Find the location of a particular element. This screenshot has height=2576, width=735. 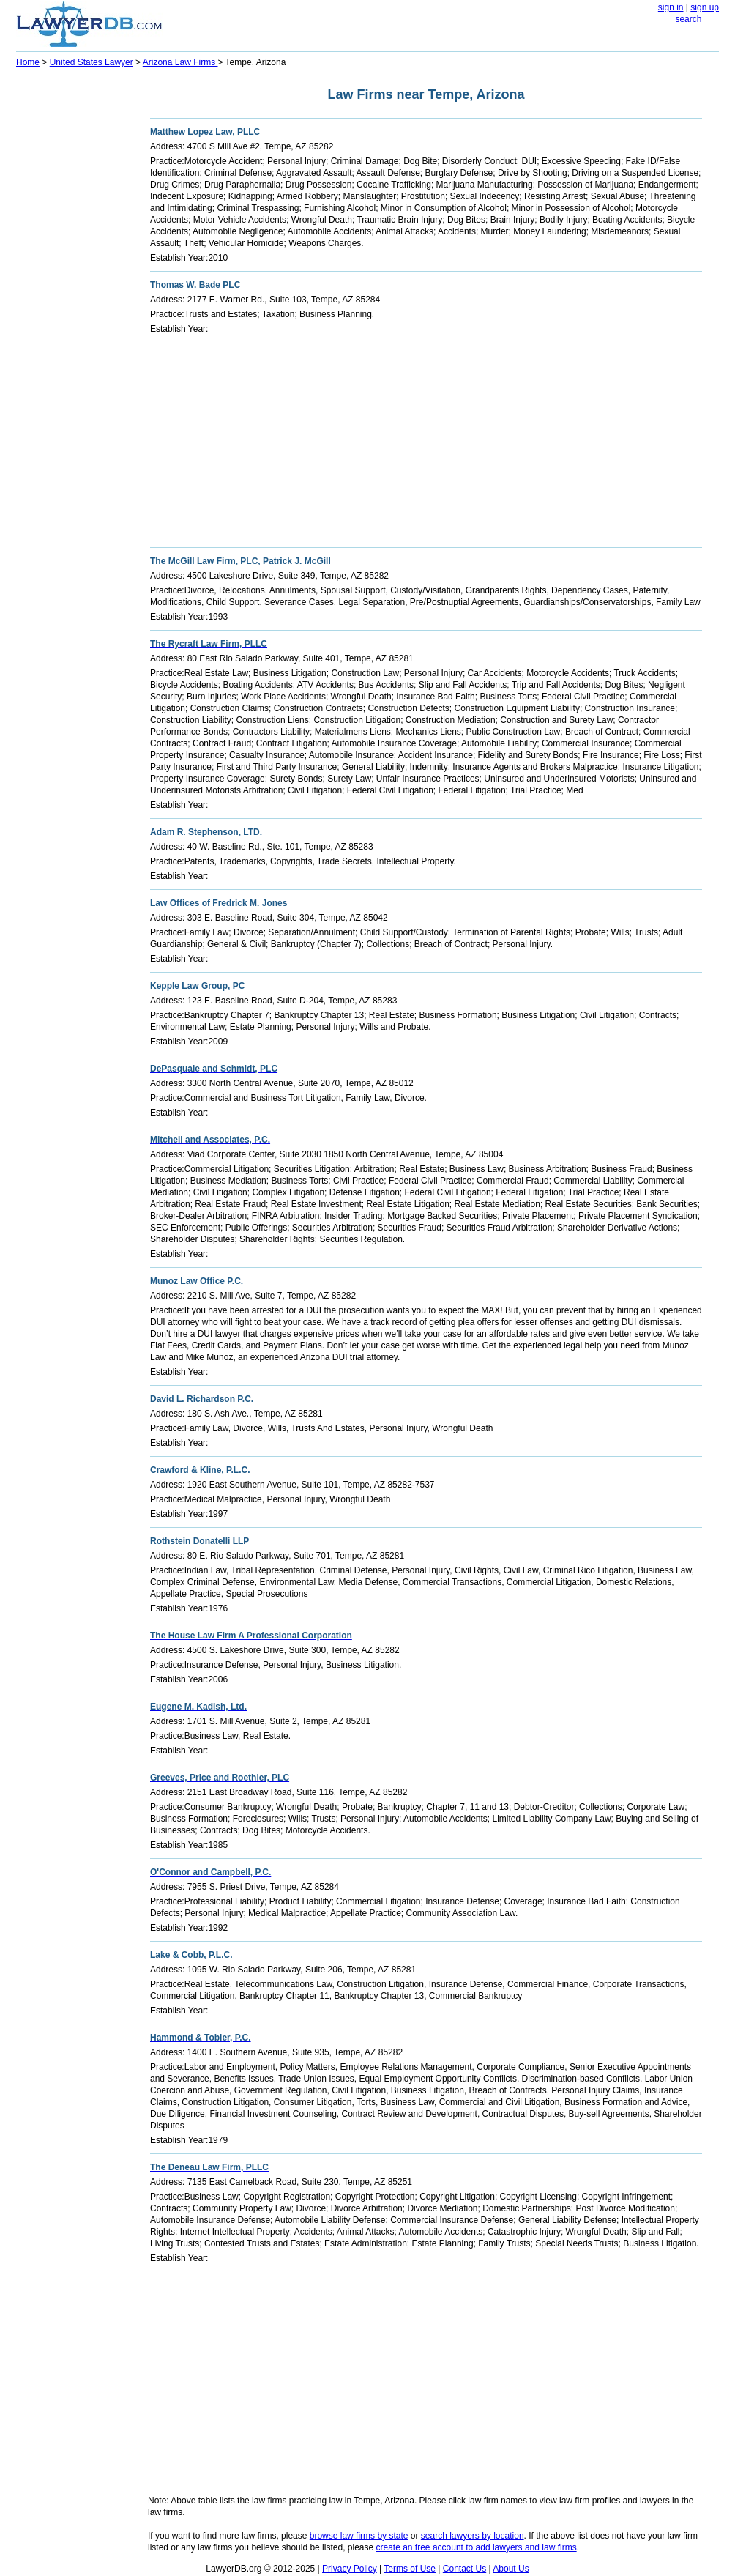

United States Lawyer is located at coordinates (91, 62).